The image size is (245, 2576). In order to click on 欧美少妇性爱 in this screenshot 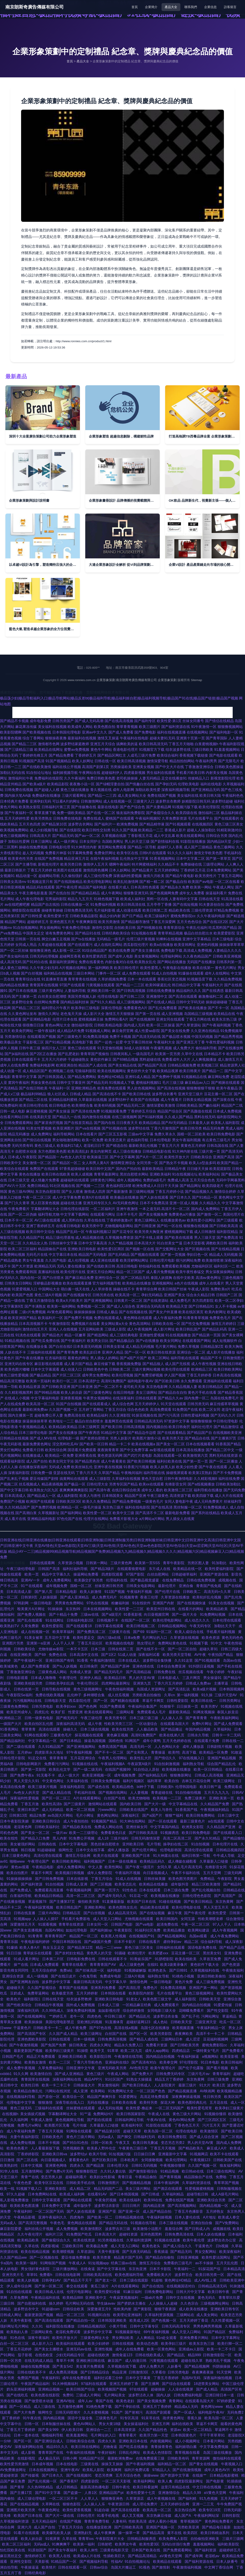, I will do `click(187, 1467)`.